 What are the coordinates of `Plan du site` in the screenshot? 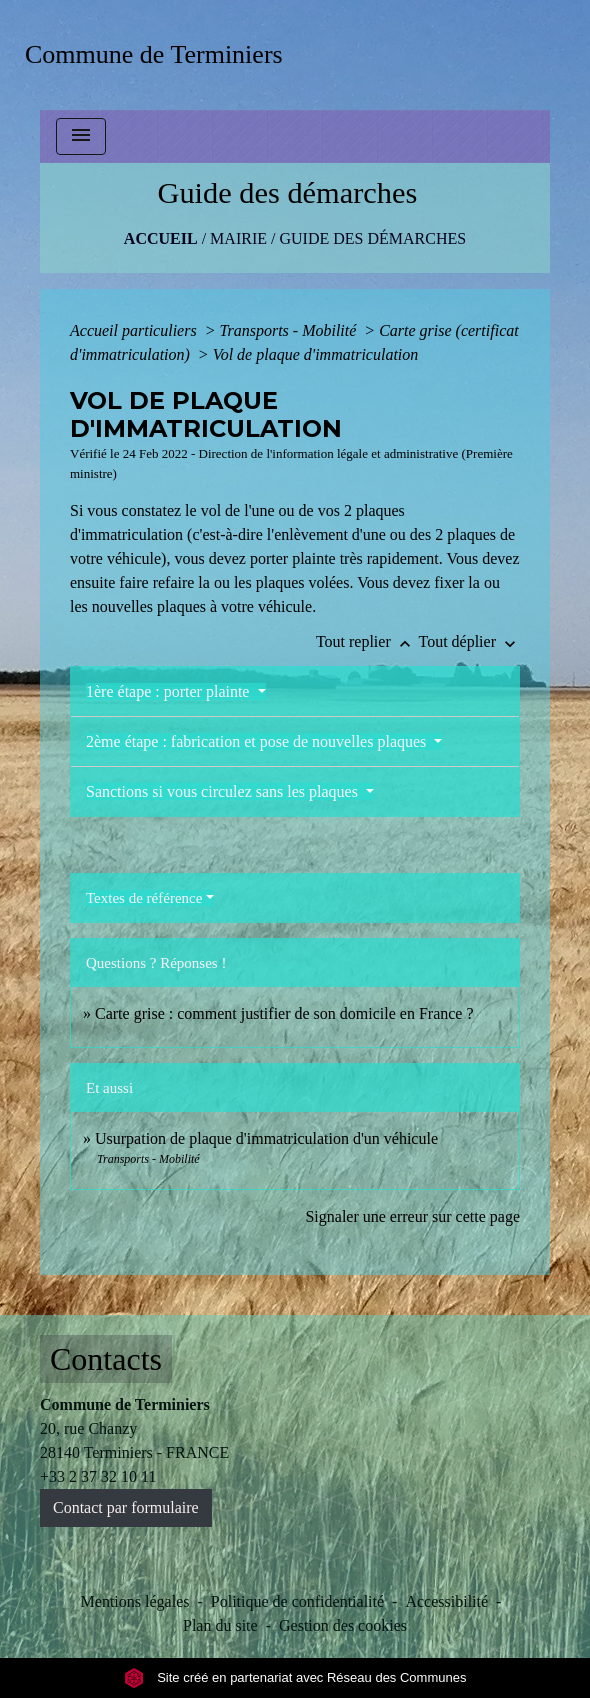 It's located at (220, 1625).